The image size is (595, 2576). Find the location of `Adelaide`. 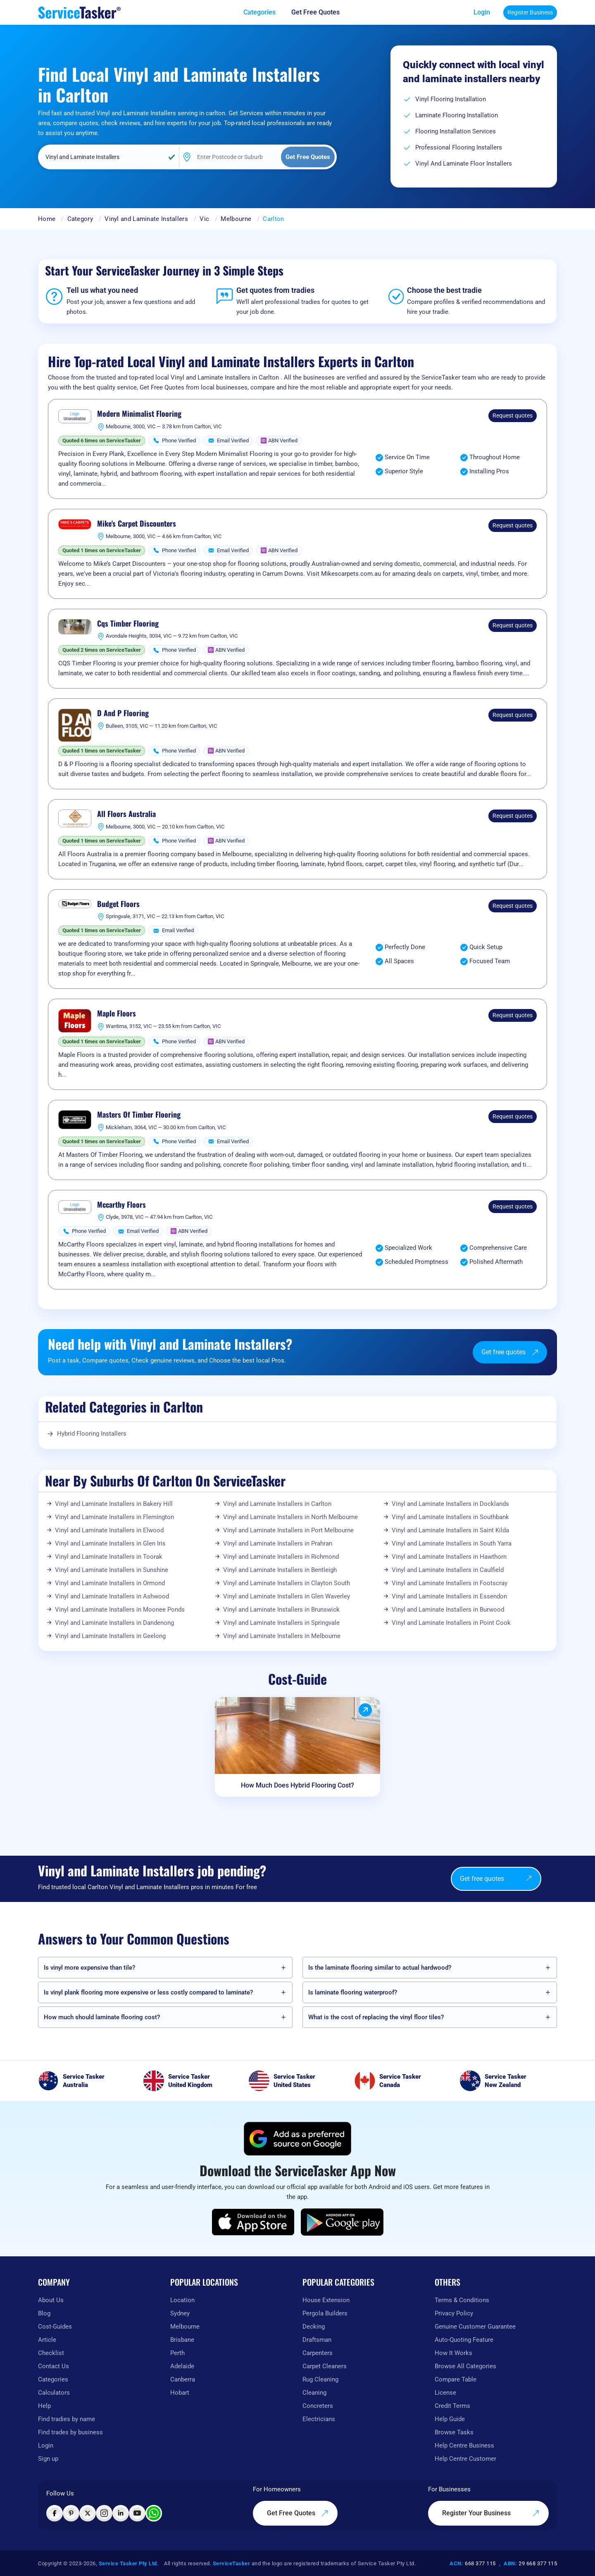

Adelaide is located at coordinates (182, 2366).